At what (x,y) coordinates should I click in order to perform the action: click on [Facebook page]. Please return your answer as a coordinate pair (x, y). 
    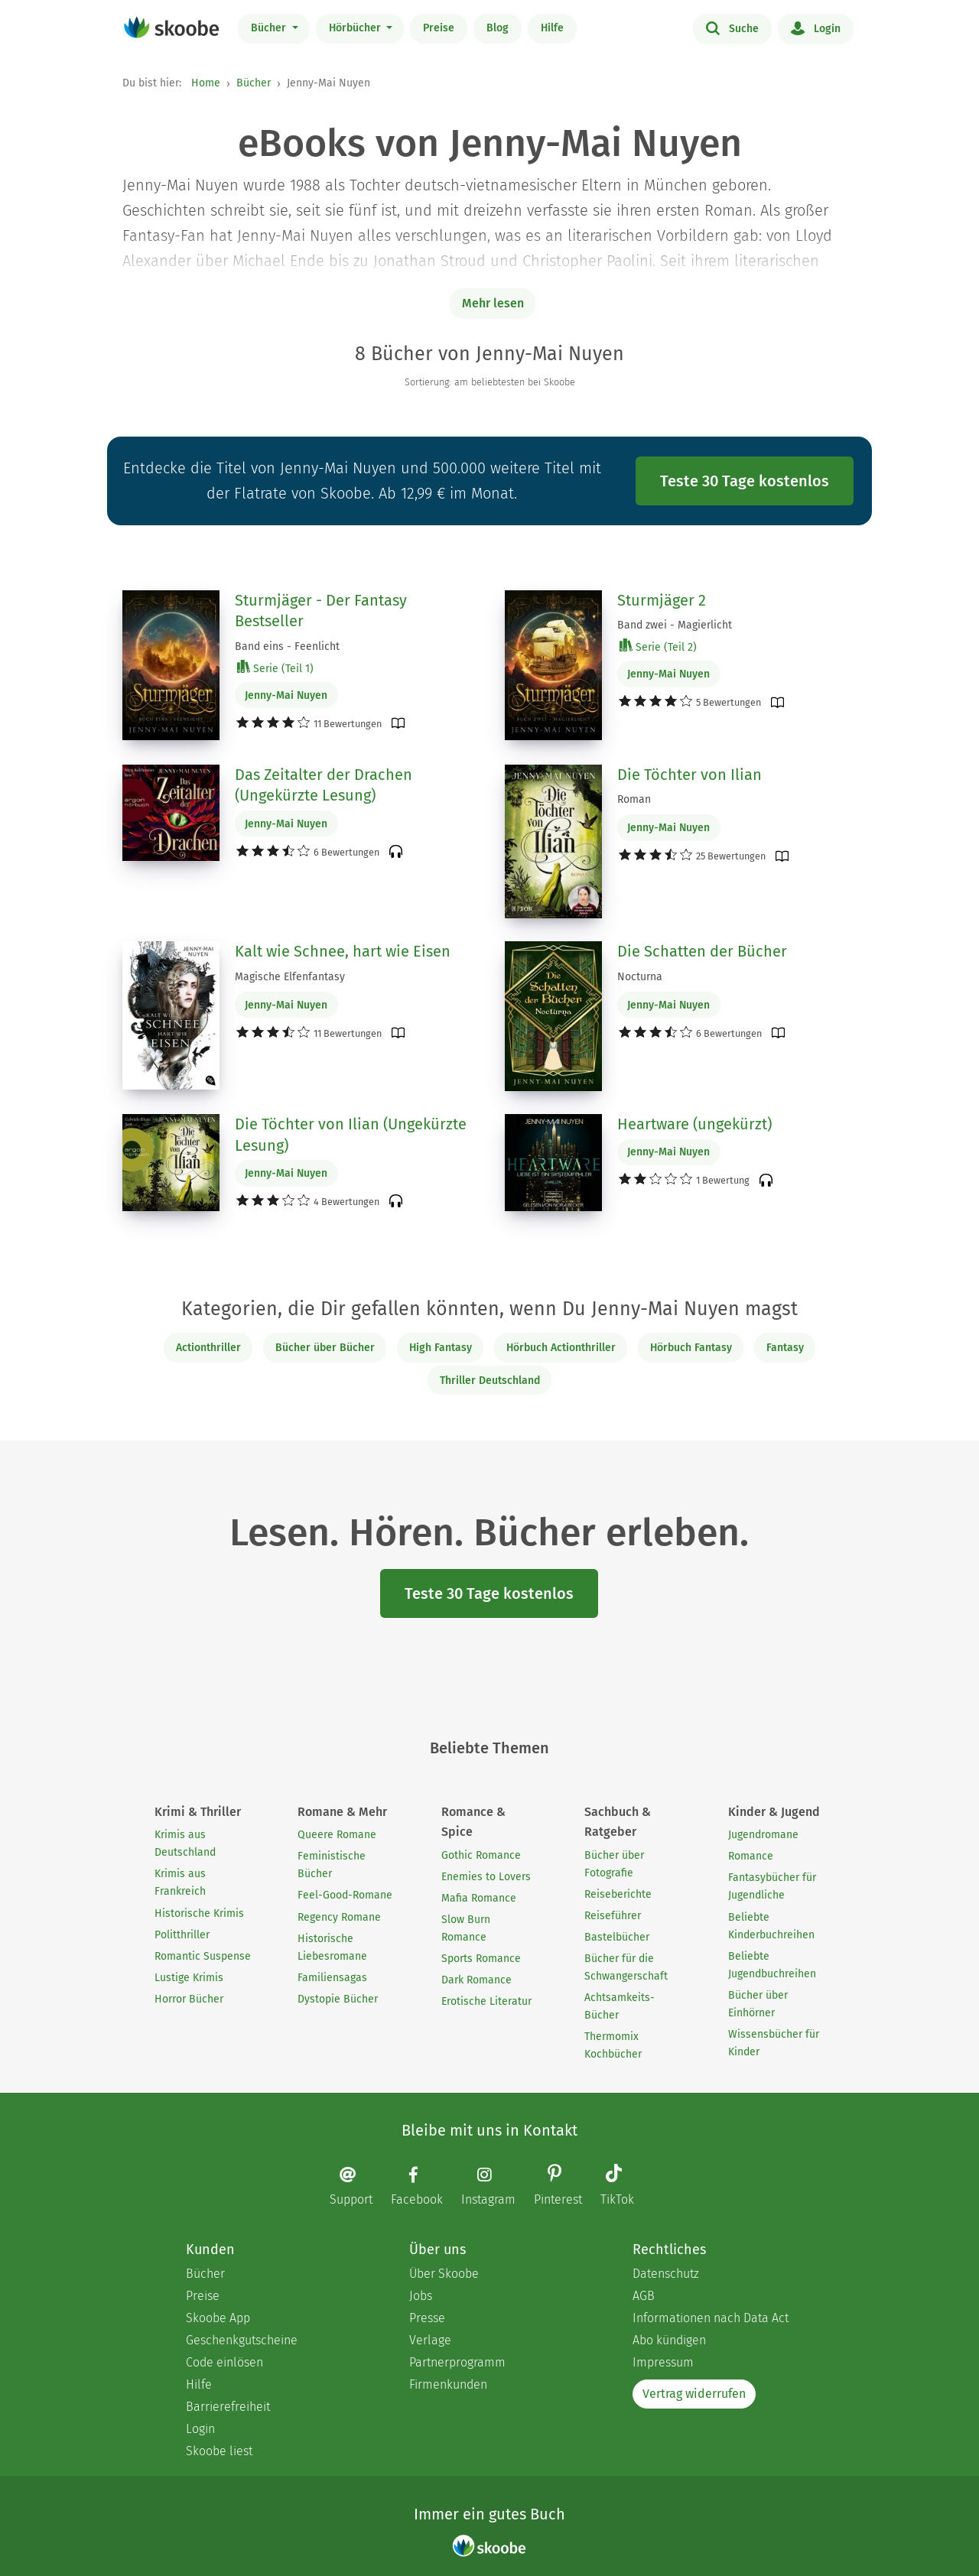
    Looking at the image, I should click on (424, 2185).